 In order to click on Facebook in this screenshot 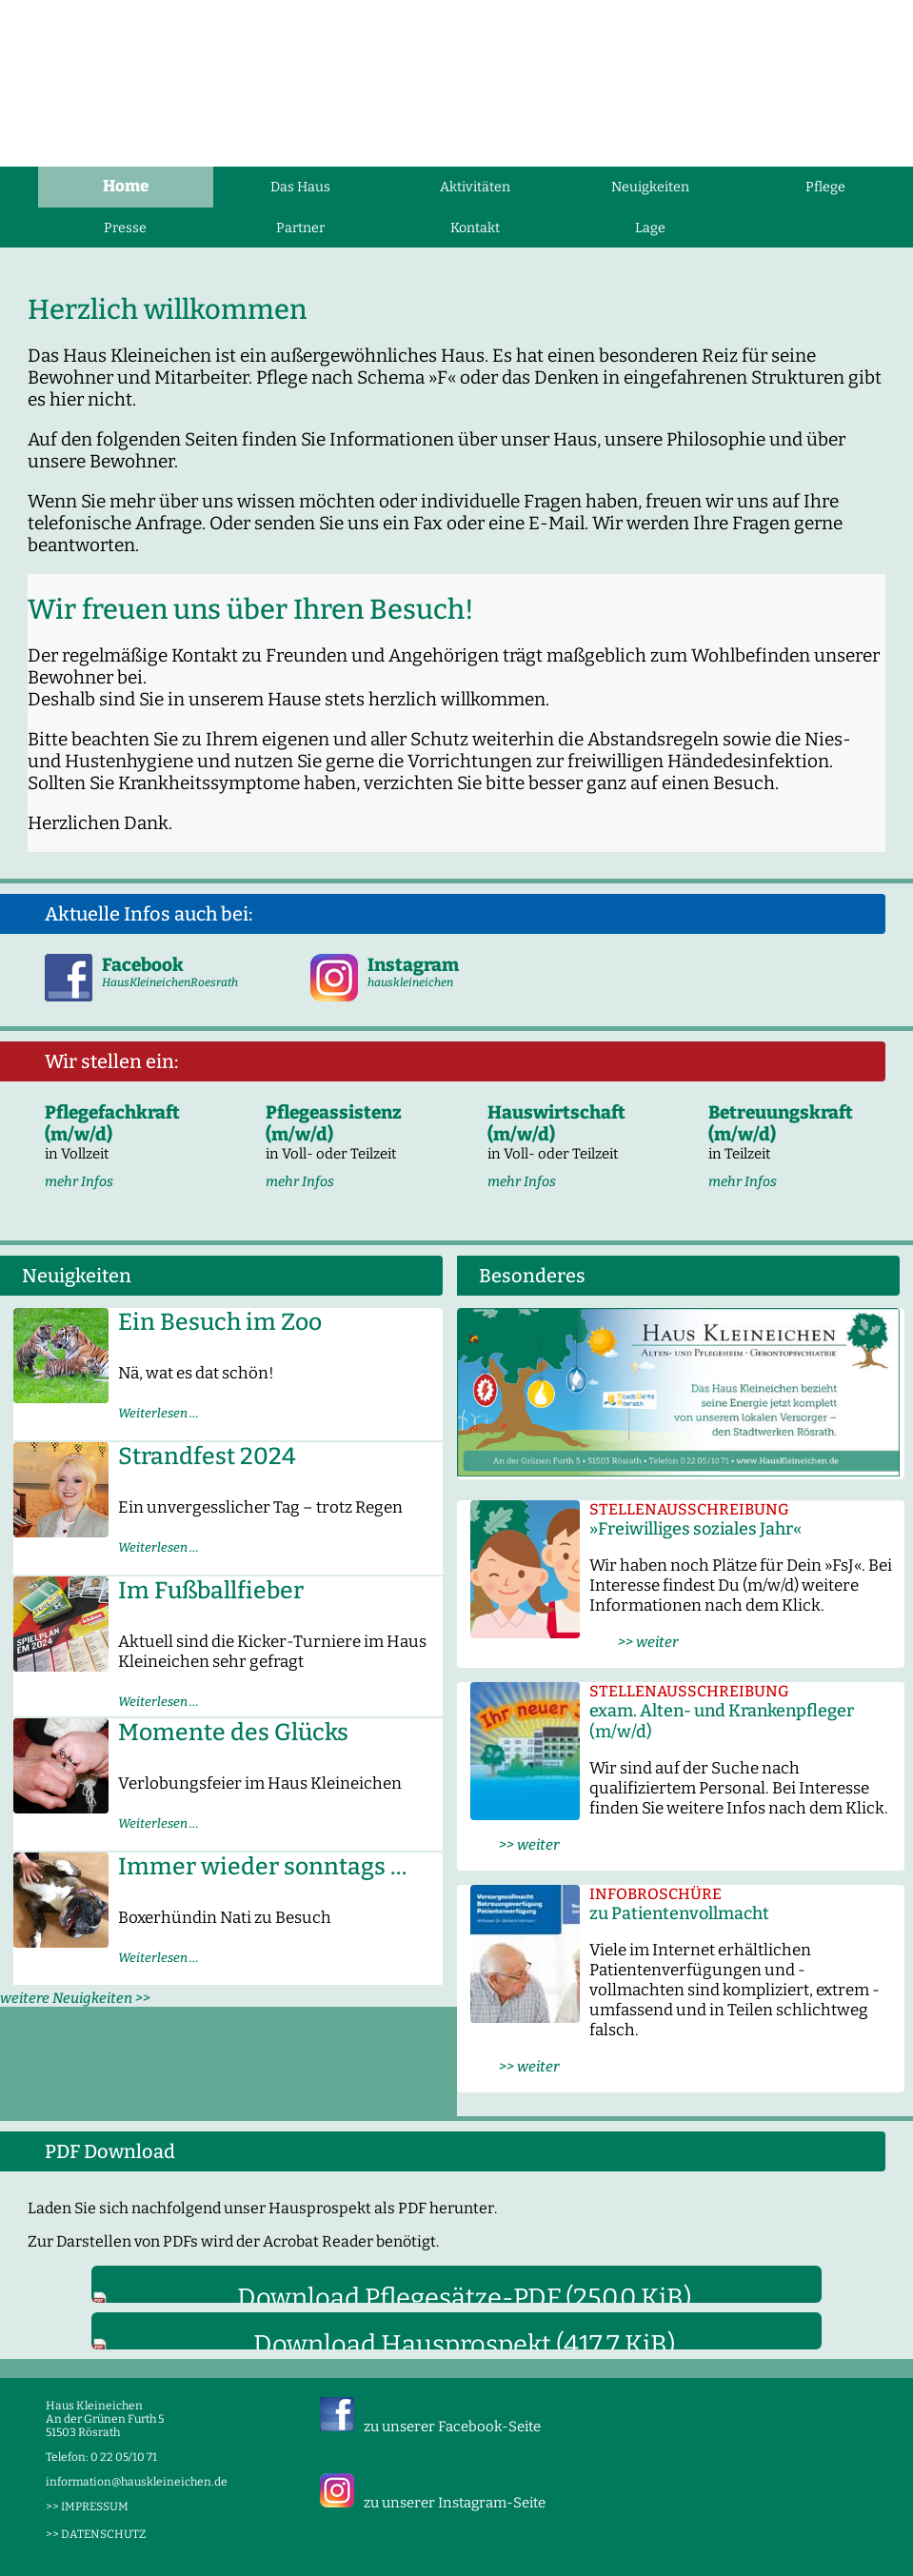, I will do `click(143, 965)`.